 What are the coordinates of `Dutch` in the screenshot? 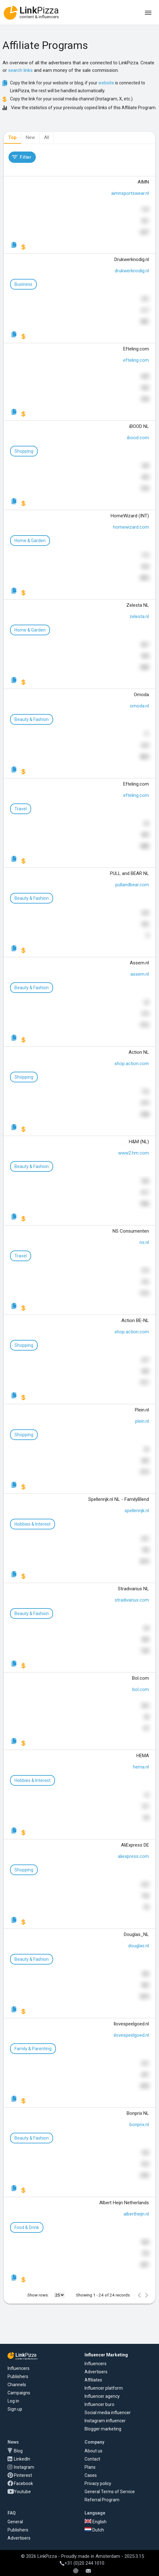 It's located at (94, 2529).